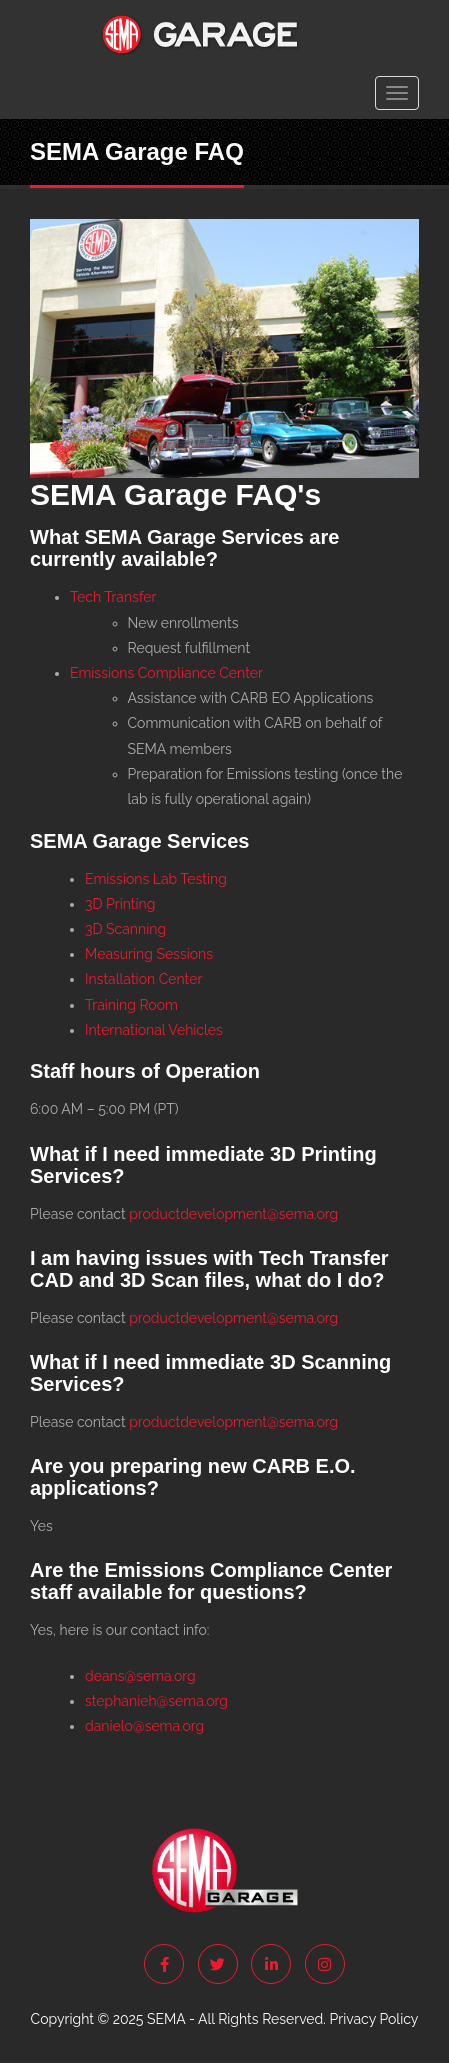 The width and height of the screenshot is (449, 2063). What do you see at coordinates (120, 904) in the screenshot?
I see `3D Printing` at bounding box center [120, 904].